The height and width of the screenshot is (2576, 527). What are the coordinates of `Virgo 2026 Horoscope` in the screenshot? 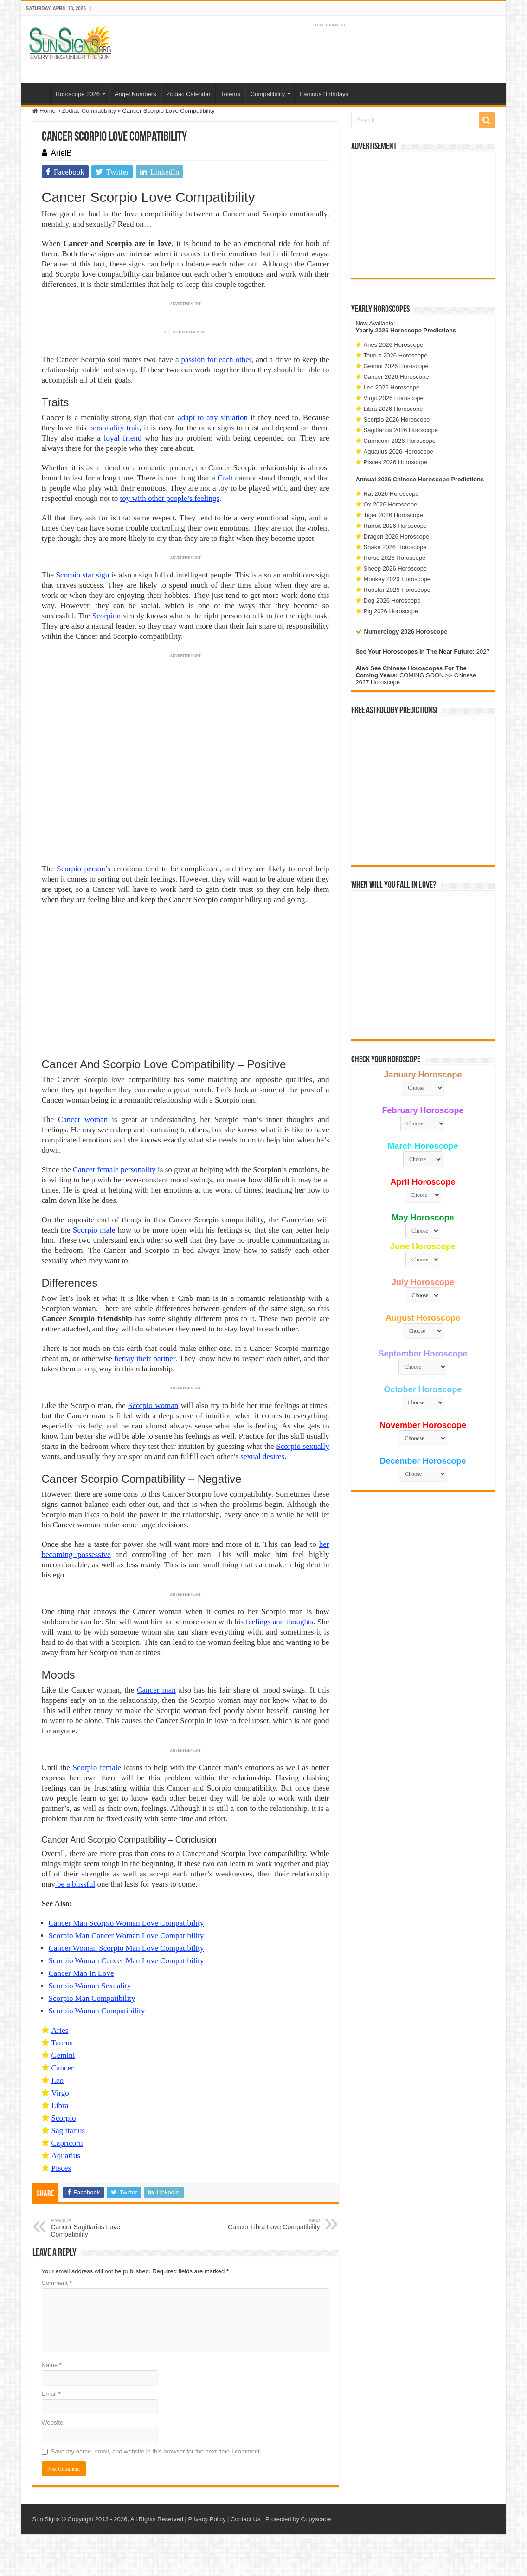 It's located at (394, 398).